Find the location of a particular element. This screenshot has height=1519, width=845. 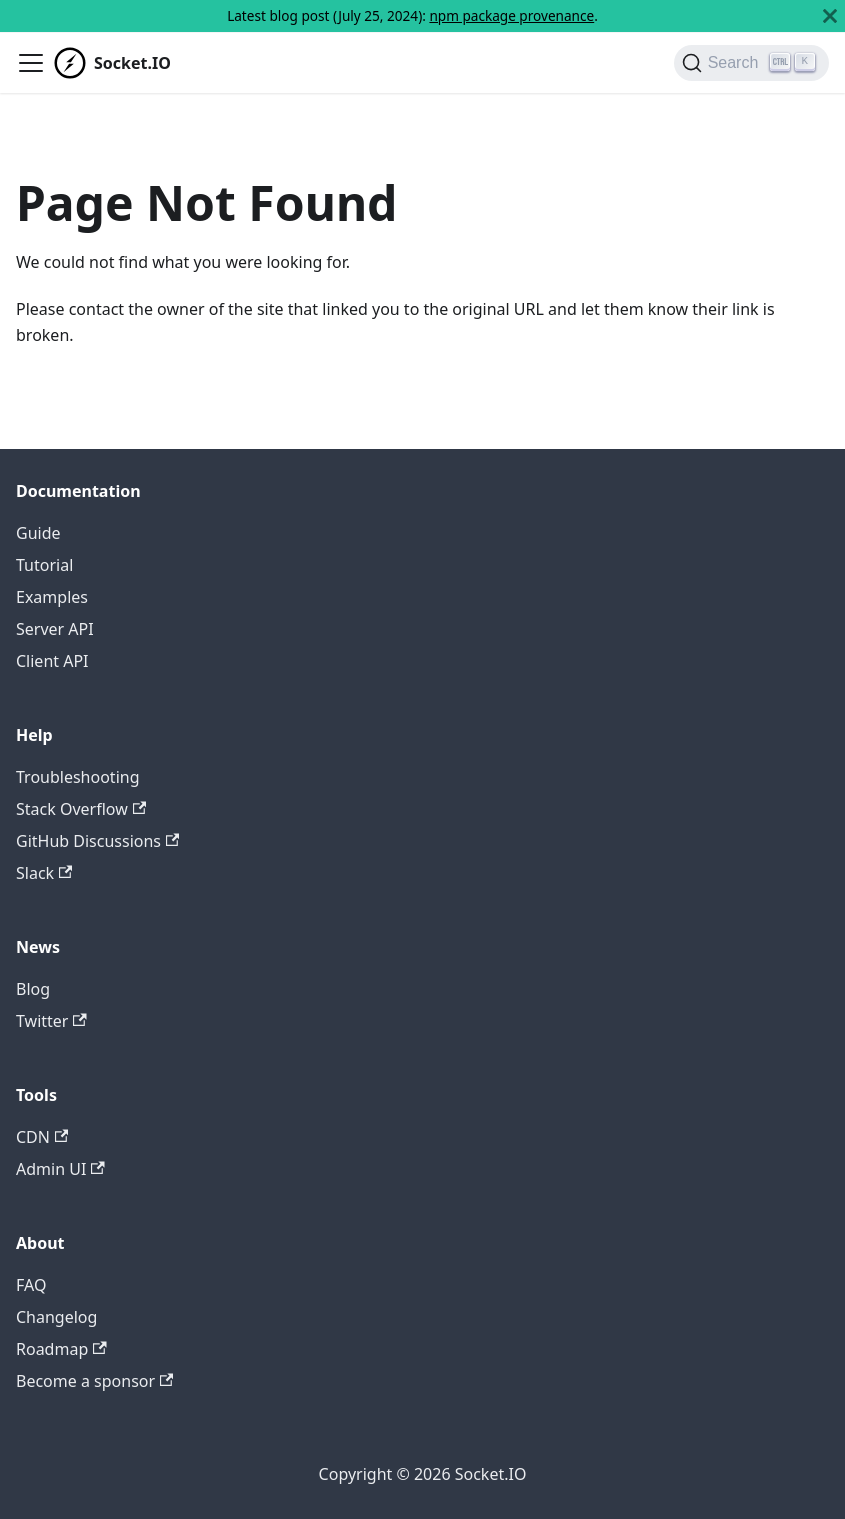

Changelog is located at coordinates (56, 1317).